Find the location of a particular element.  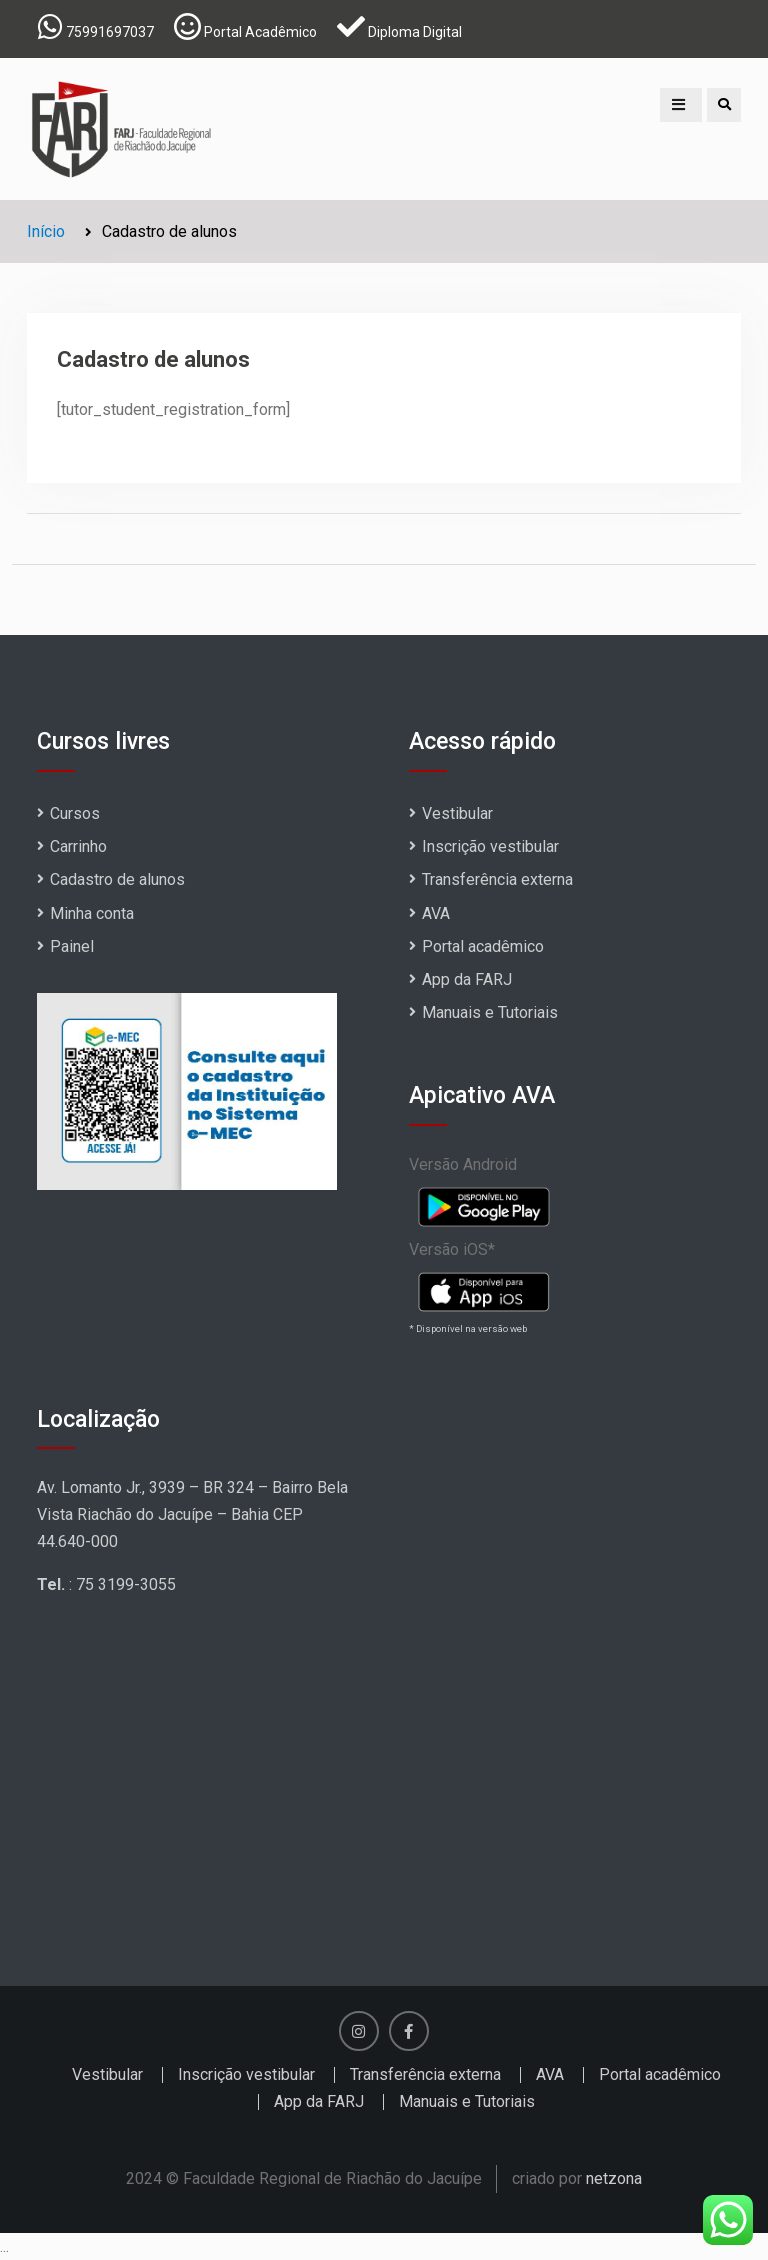

Painel is located at coordinates (72, 946).